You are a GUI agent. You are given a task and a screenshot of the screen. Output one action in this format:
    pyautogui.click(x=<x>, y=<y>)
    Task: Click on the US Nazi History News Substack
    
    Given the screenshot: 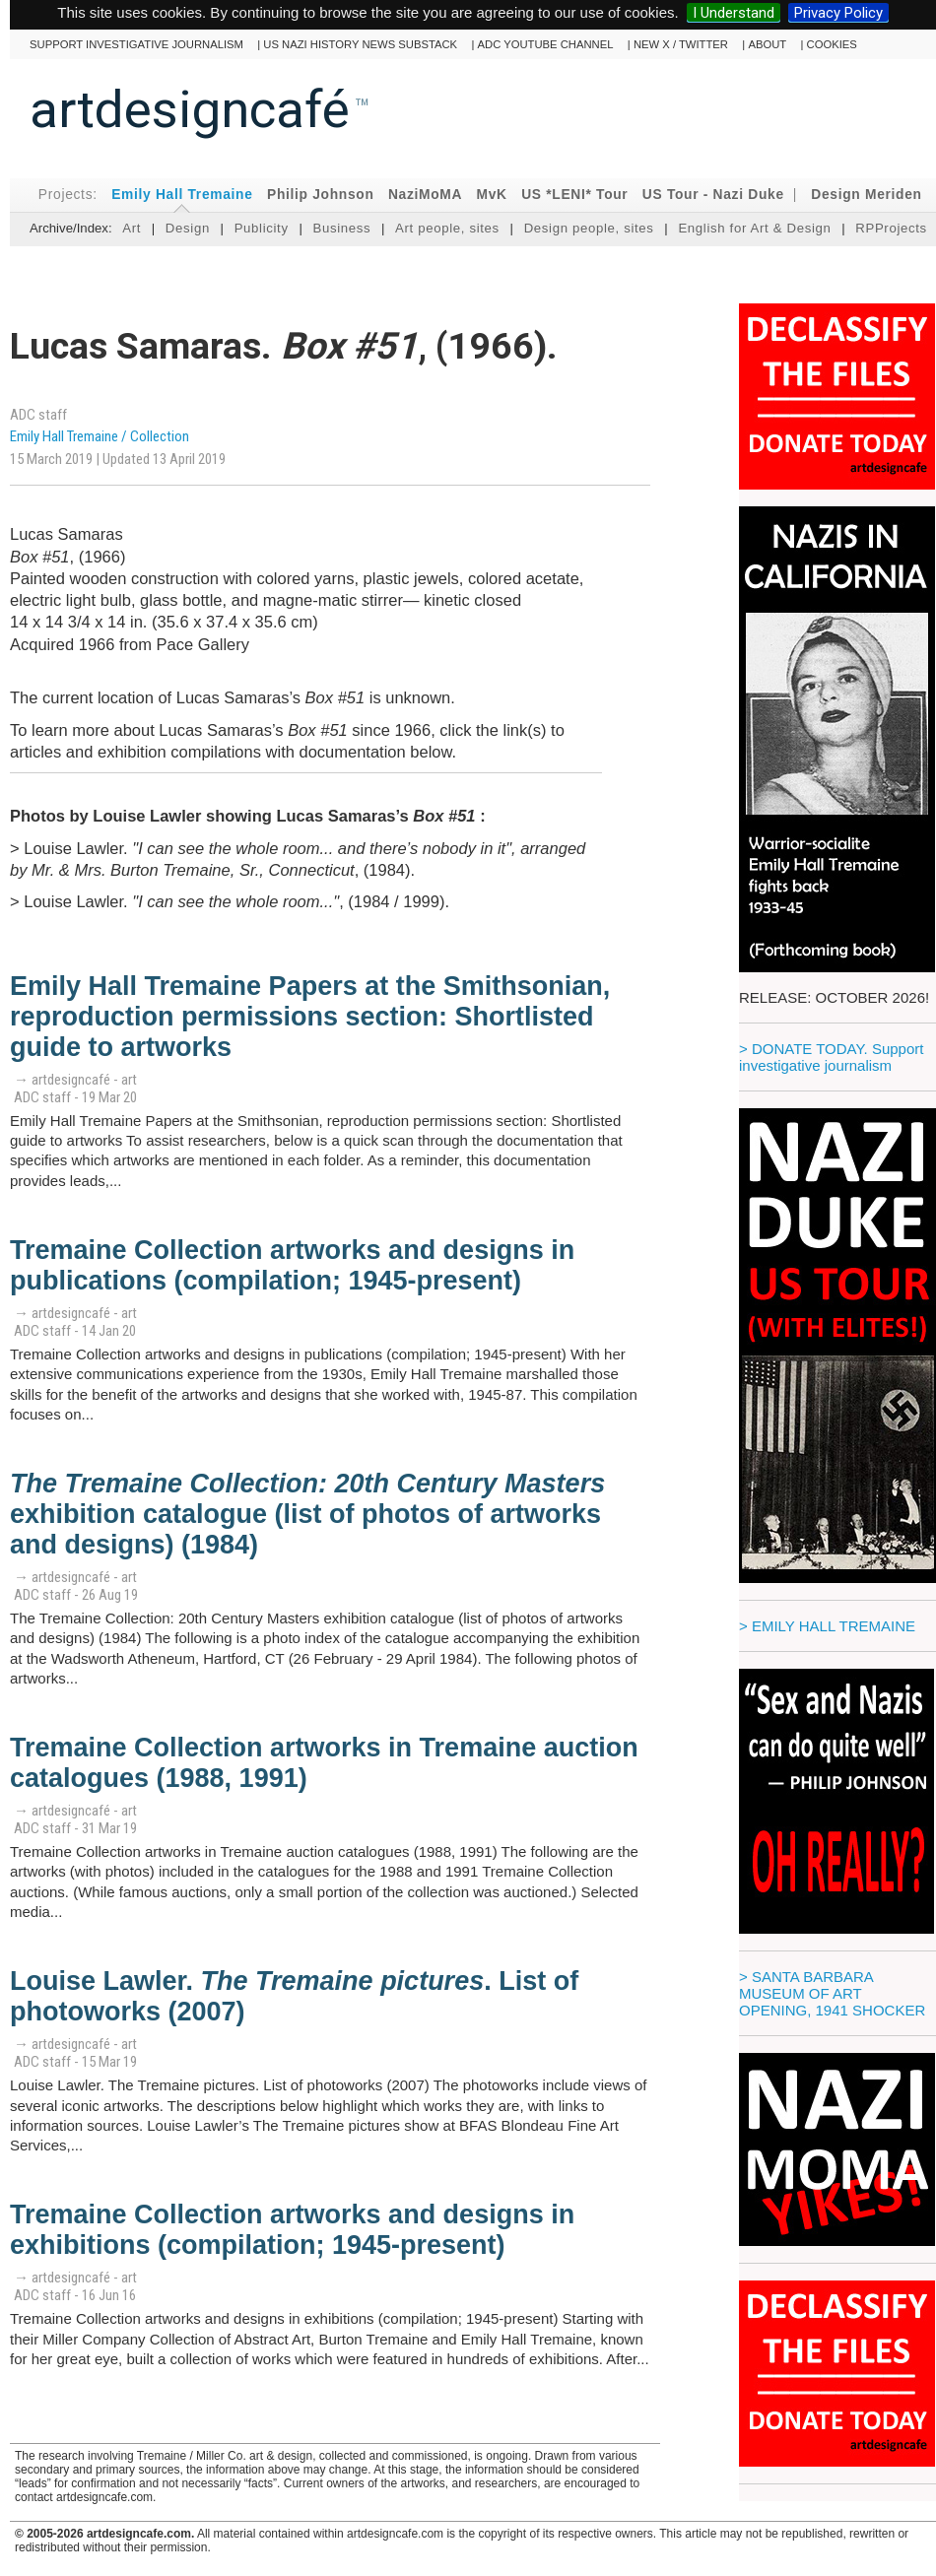 What is the action you would take?
    pyautogui.click(x=360, y=44)
    